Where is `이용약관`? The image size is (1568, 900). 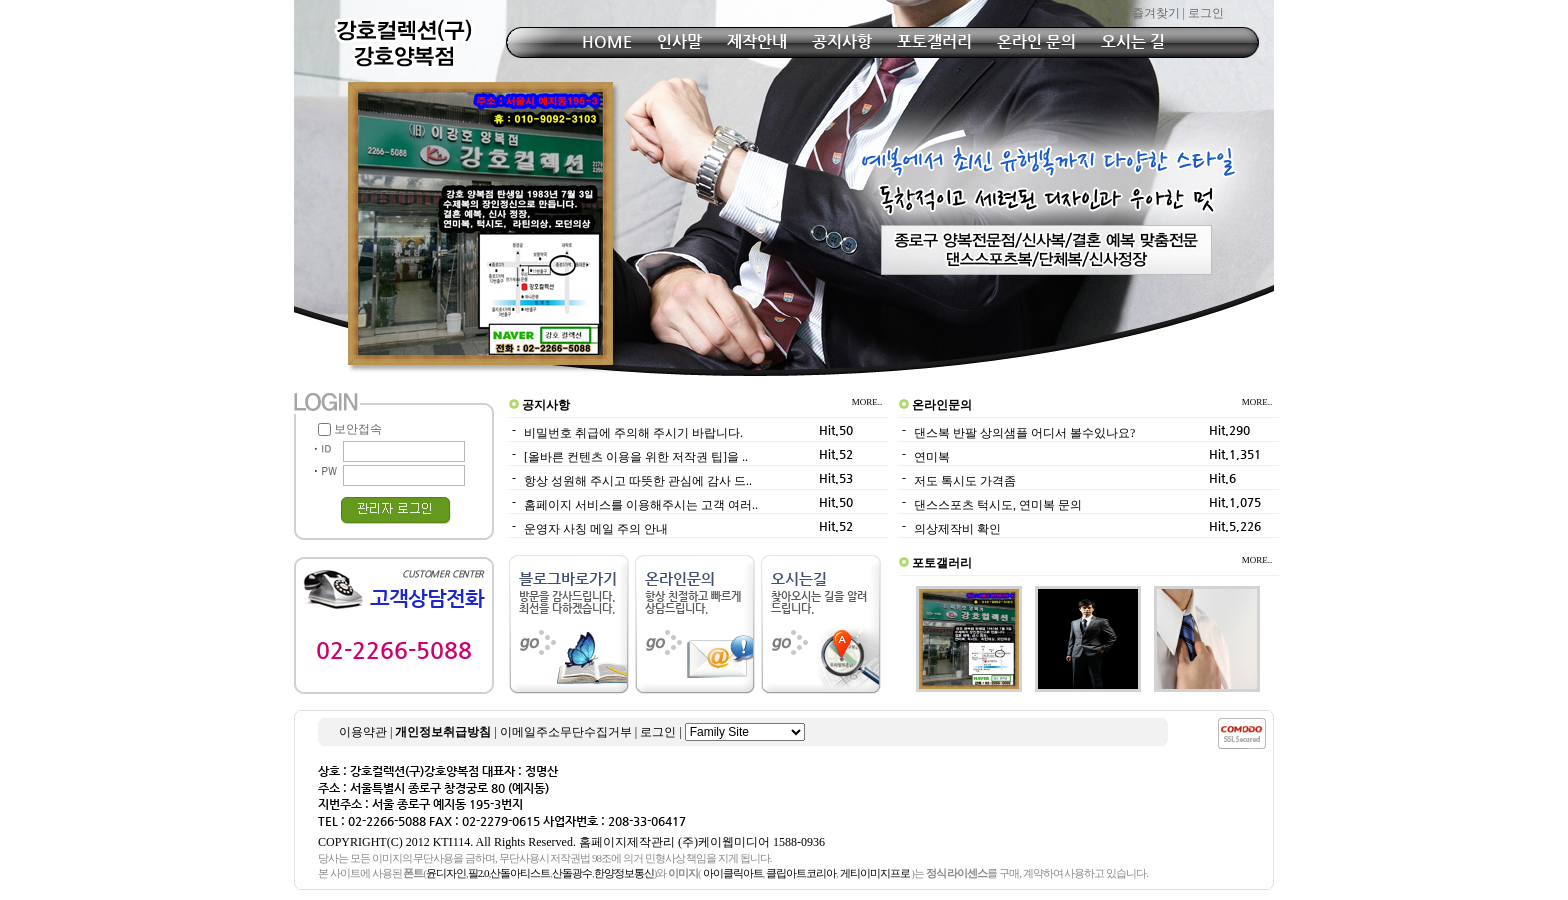 이용약관 is located at coordinates (363, 732).